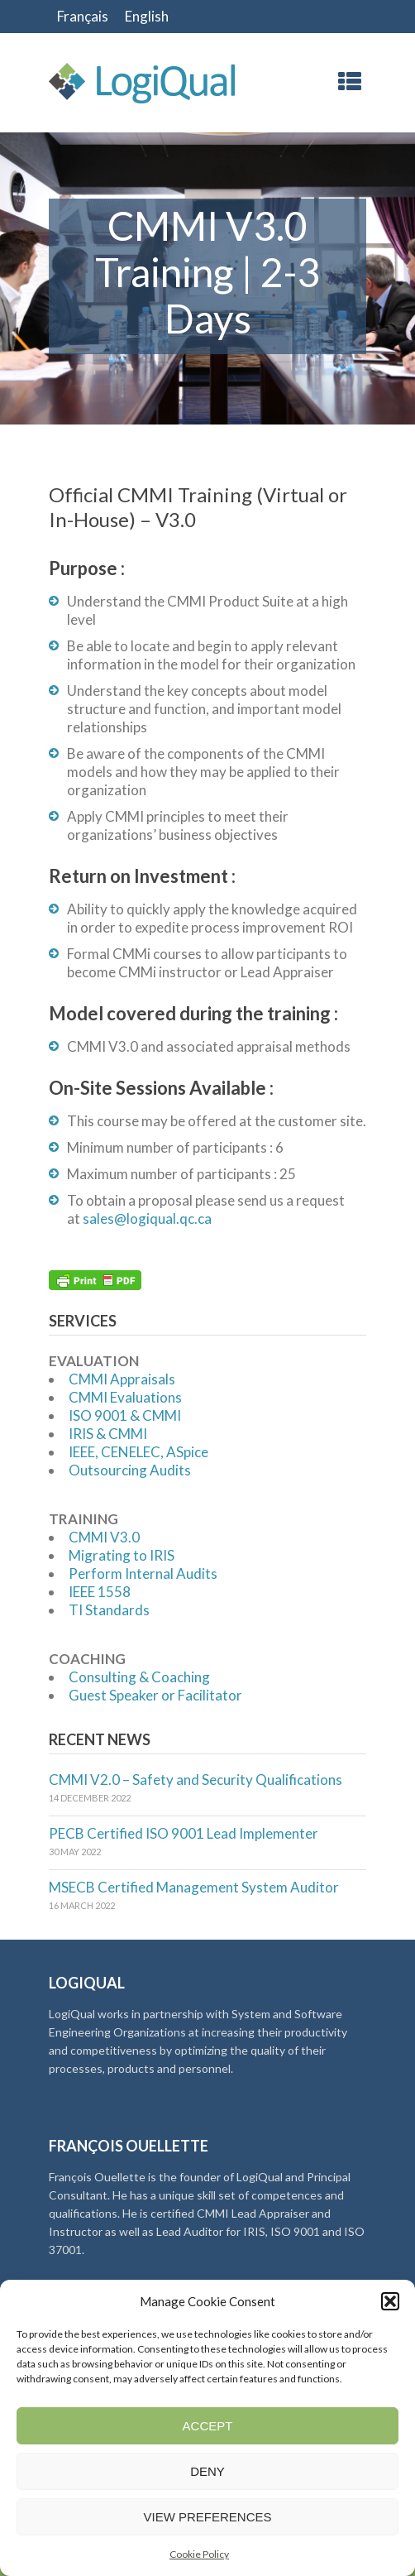 The width and height of the screenshot is (415, 2576). I want to click on TI Standards, so click(109, 1610).